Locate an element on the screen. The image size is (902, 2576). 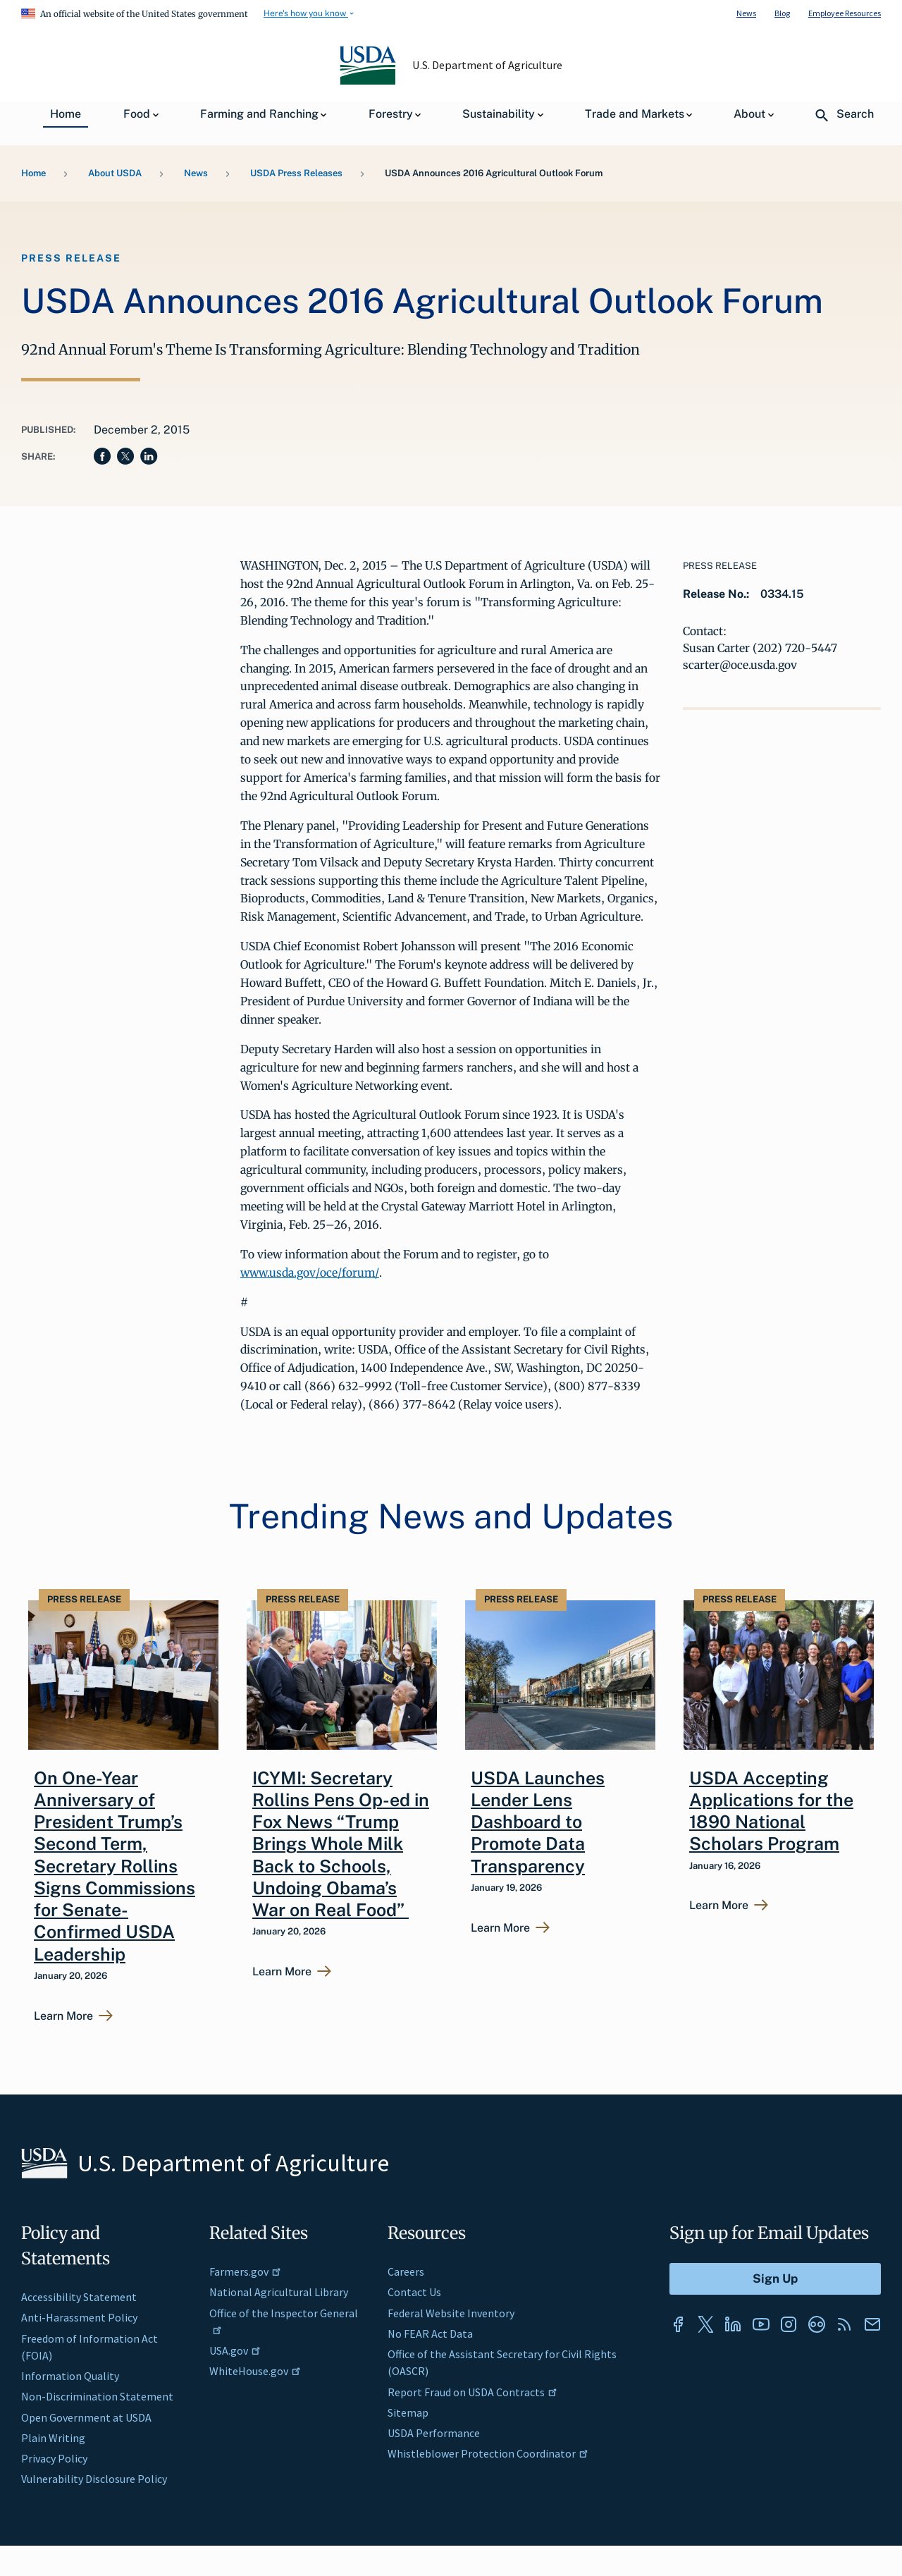
USDA Launches Lender Lens Dashboard to Promote Data Transparency is located at coordinates (538, 1822).